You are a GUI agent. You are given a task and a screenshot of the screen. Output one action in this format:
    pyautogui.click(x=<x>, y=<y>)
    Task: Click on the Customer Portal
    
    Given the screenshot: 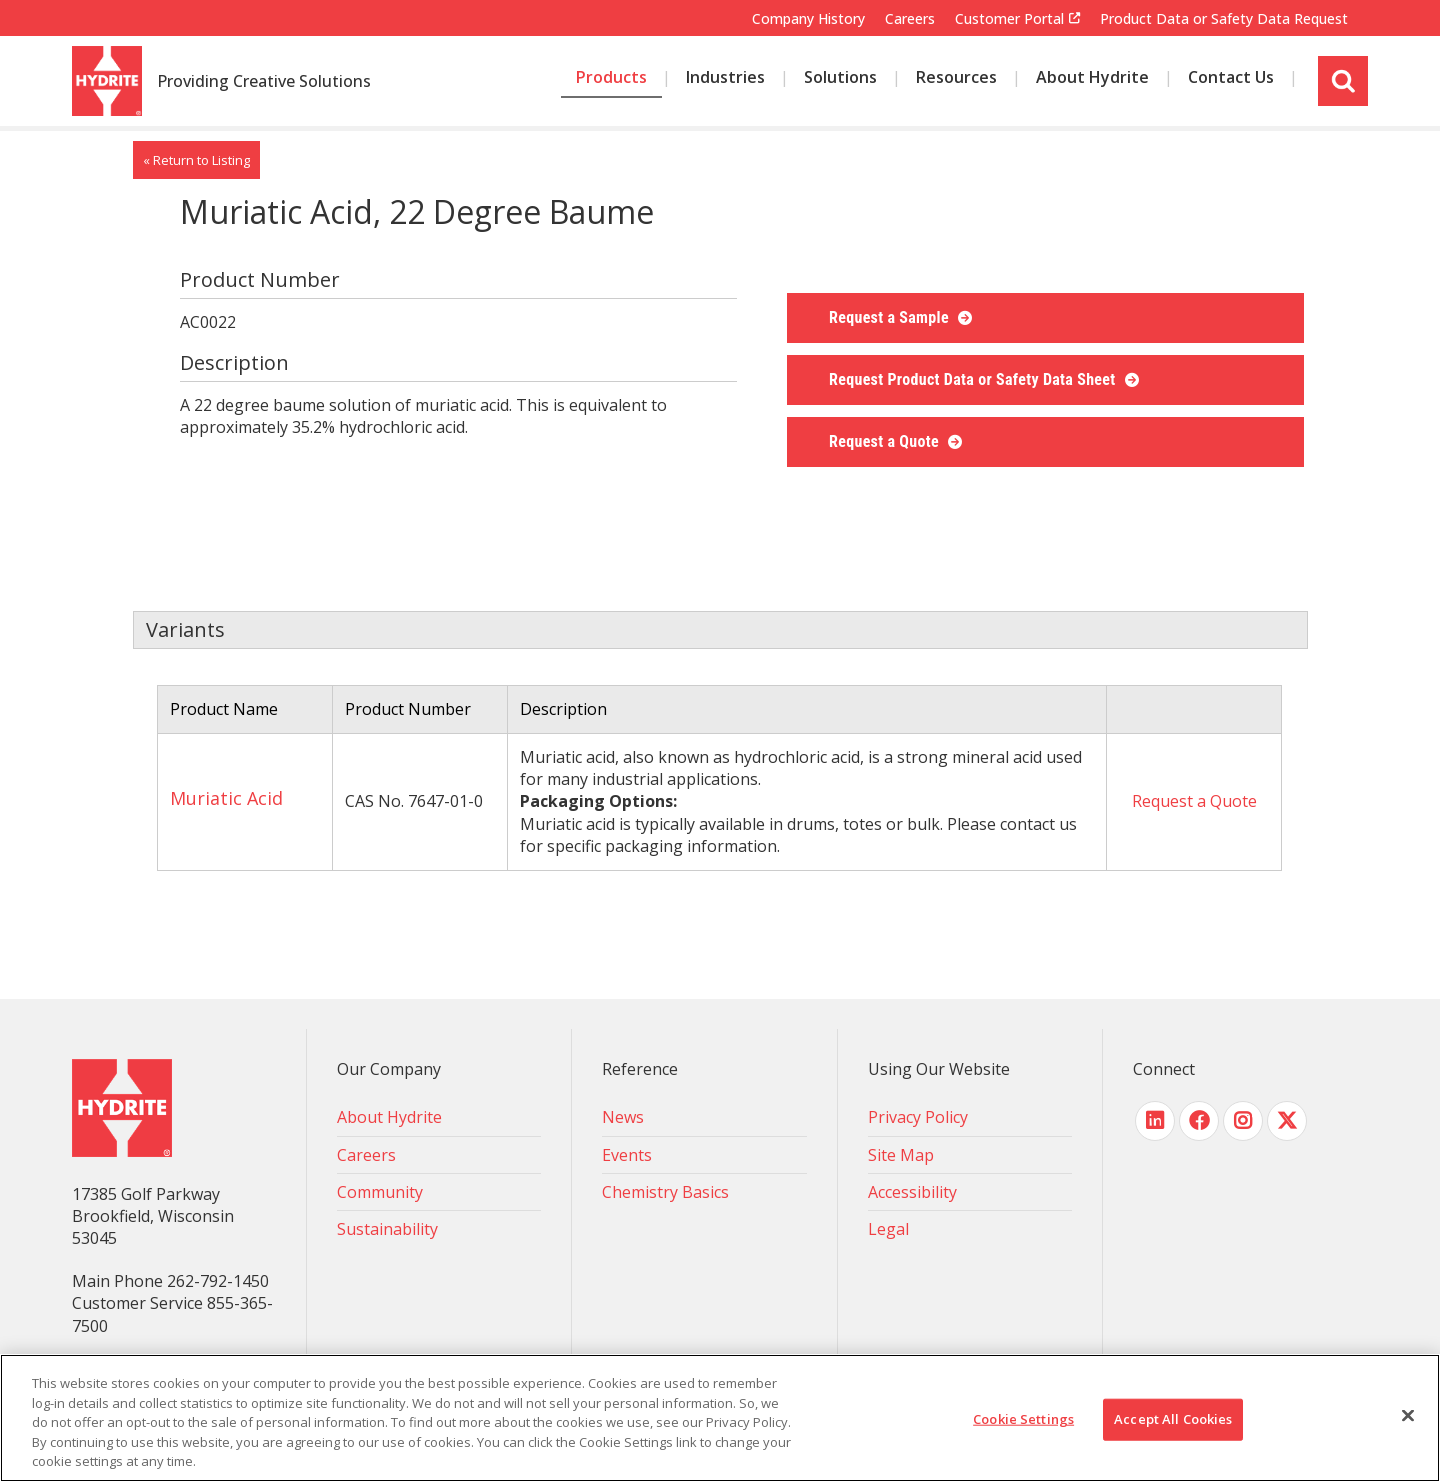 What is the action you would take?
    pyautogui.click(x=1009, y=19)
    